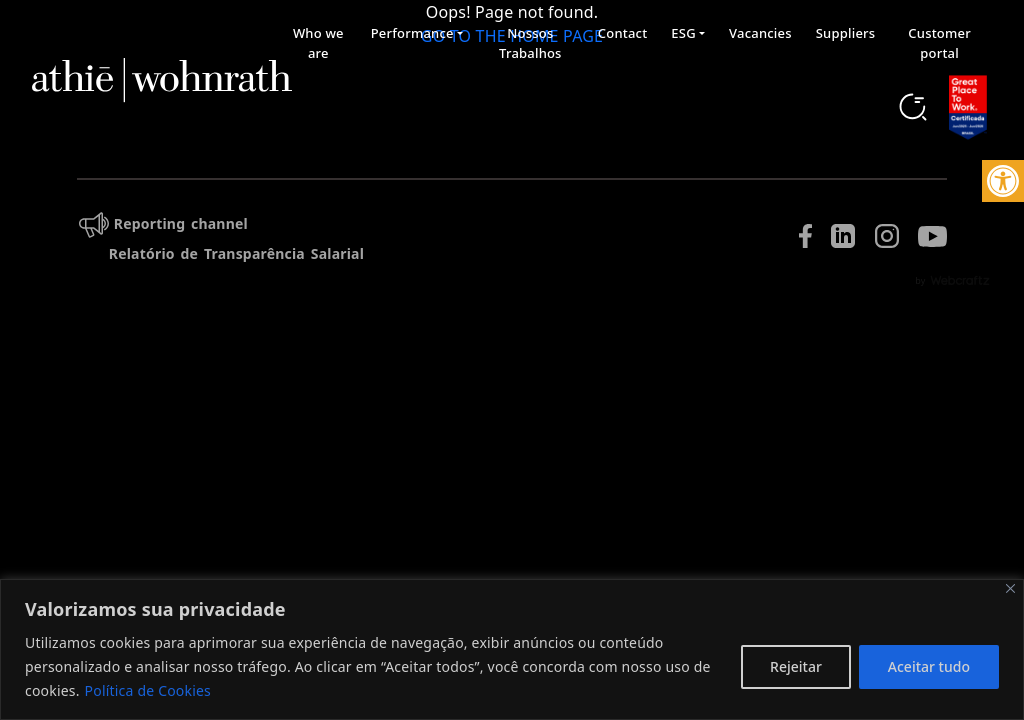 The height and width of the screenshot is (720, 1024). What do you see at coordinates (530, 43) in the screenshot?
I see `Nossos Trabalhos` at bounding box center [530, 43].